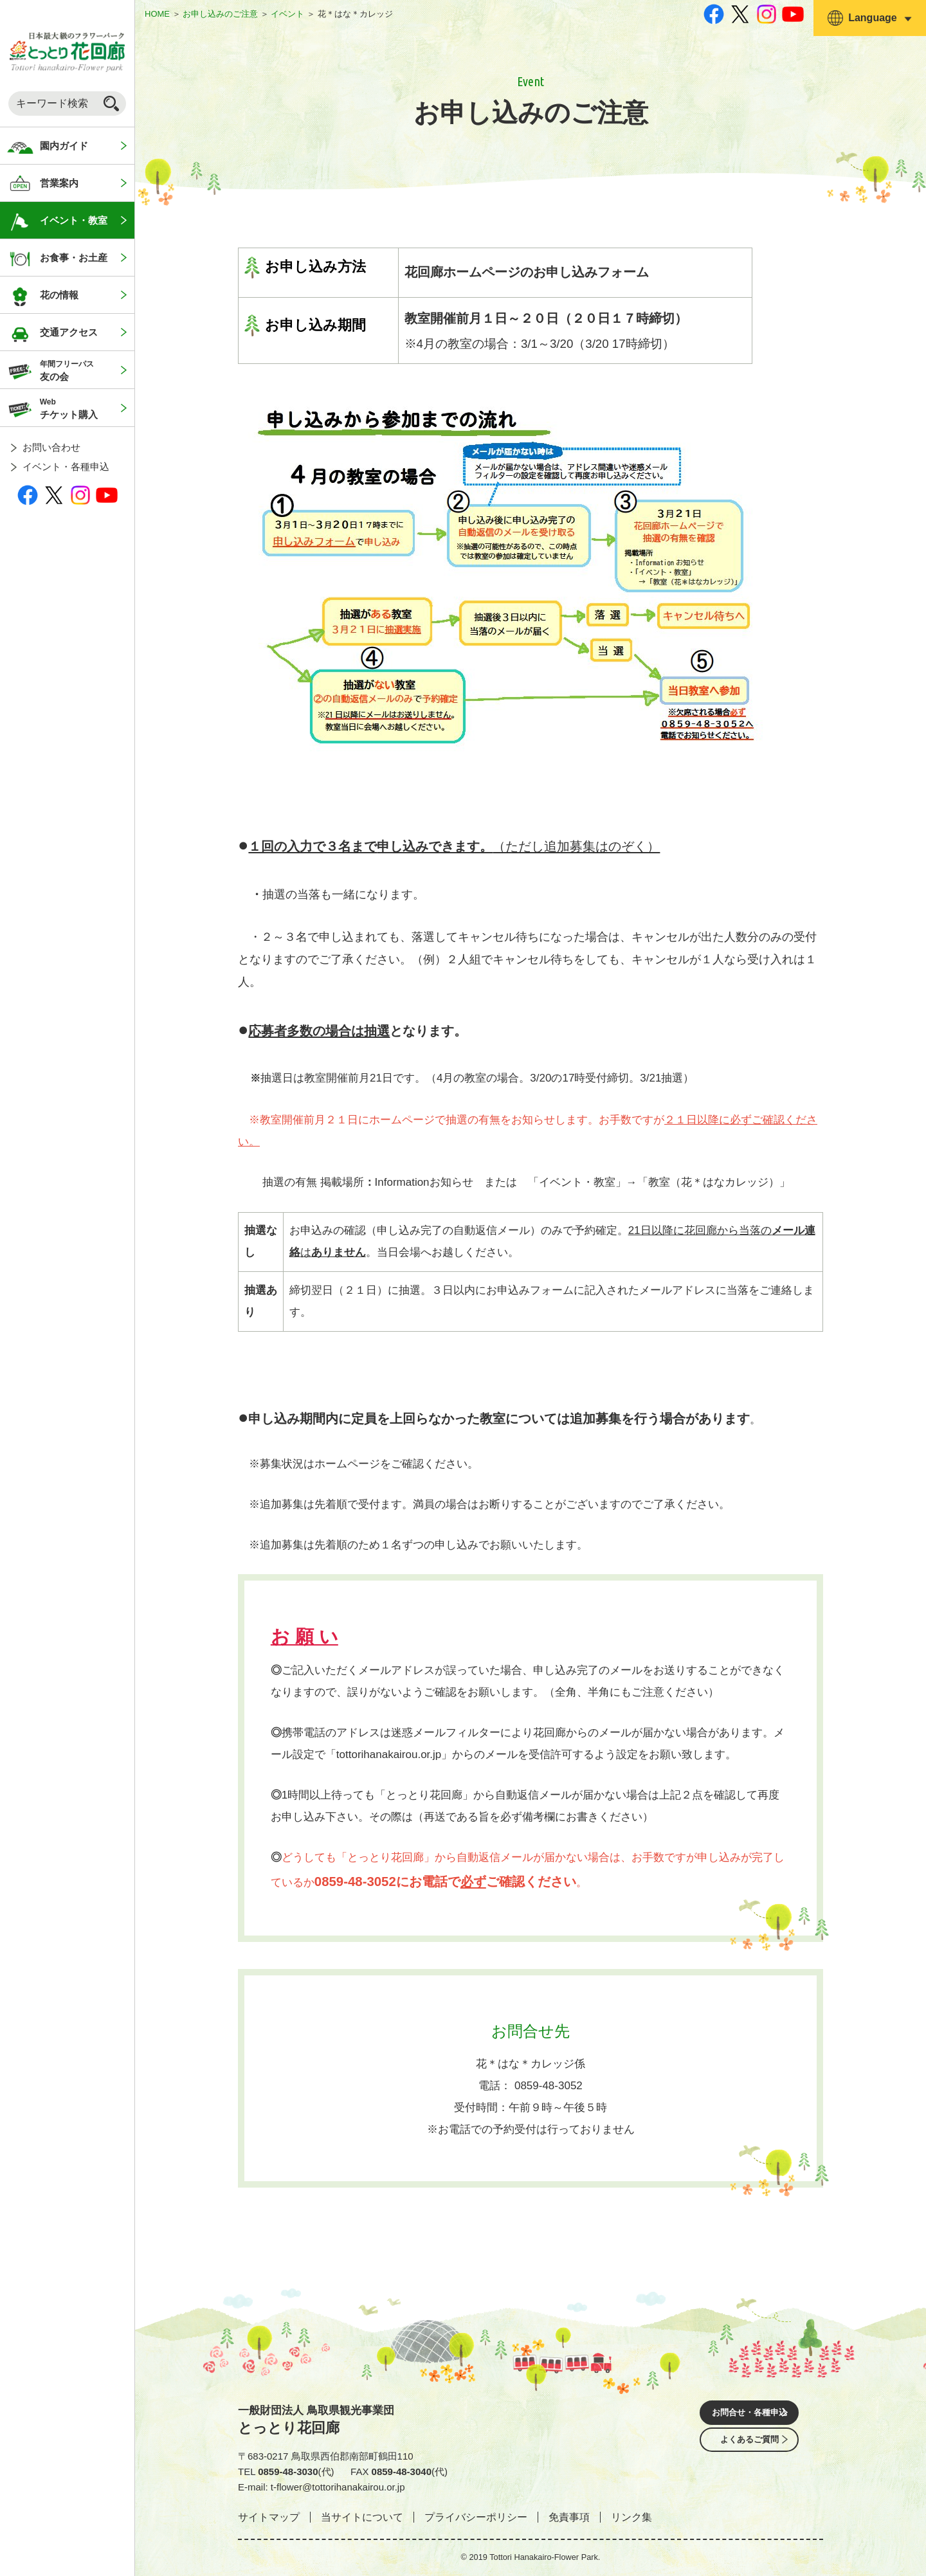 This screenshot has width=926, height=2576. I want to click on お問合せ・各種申込, so click(749, 2414).